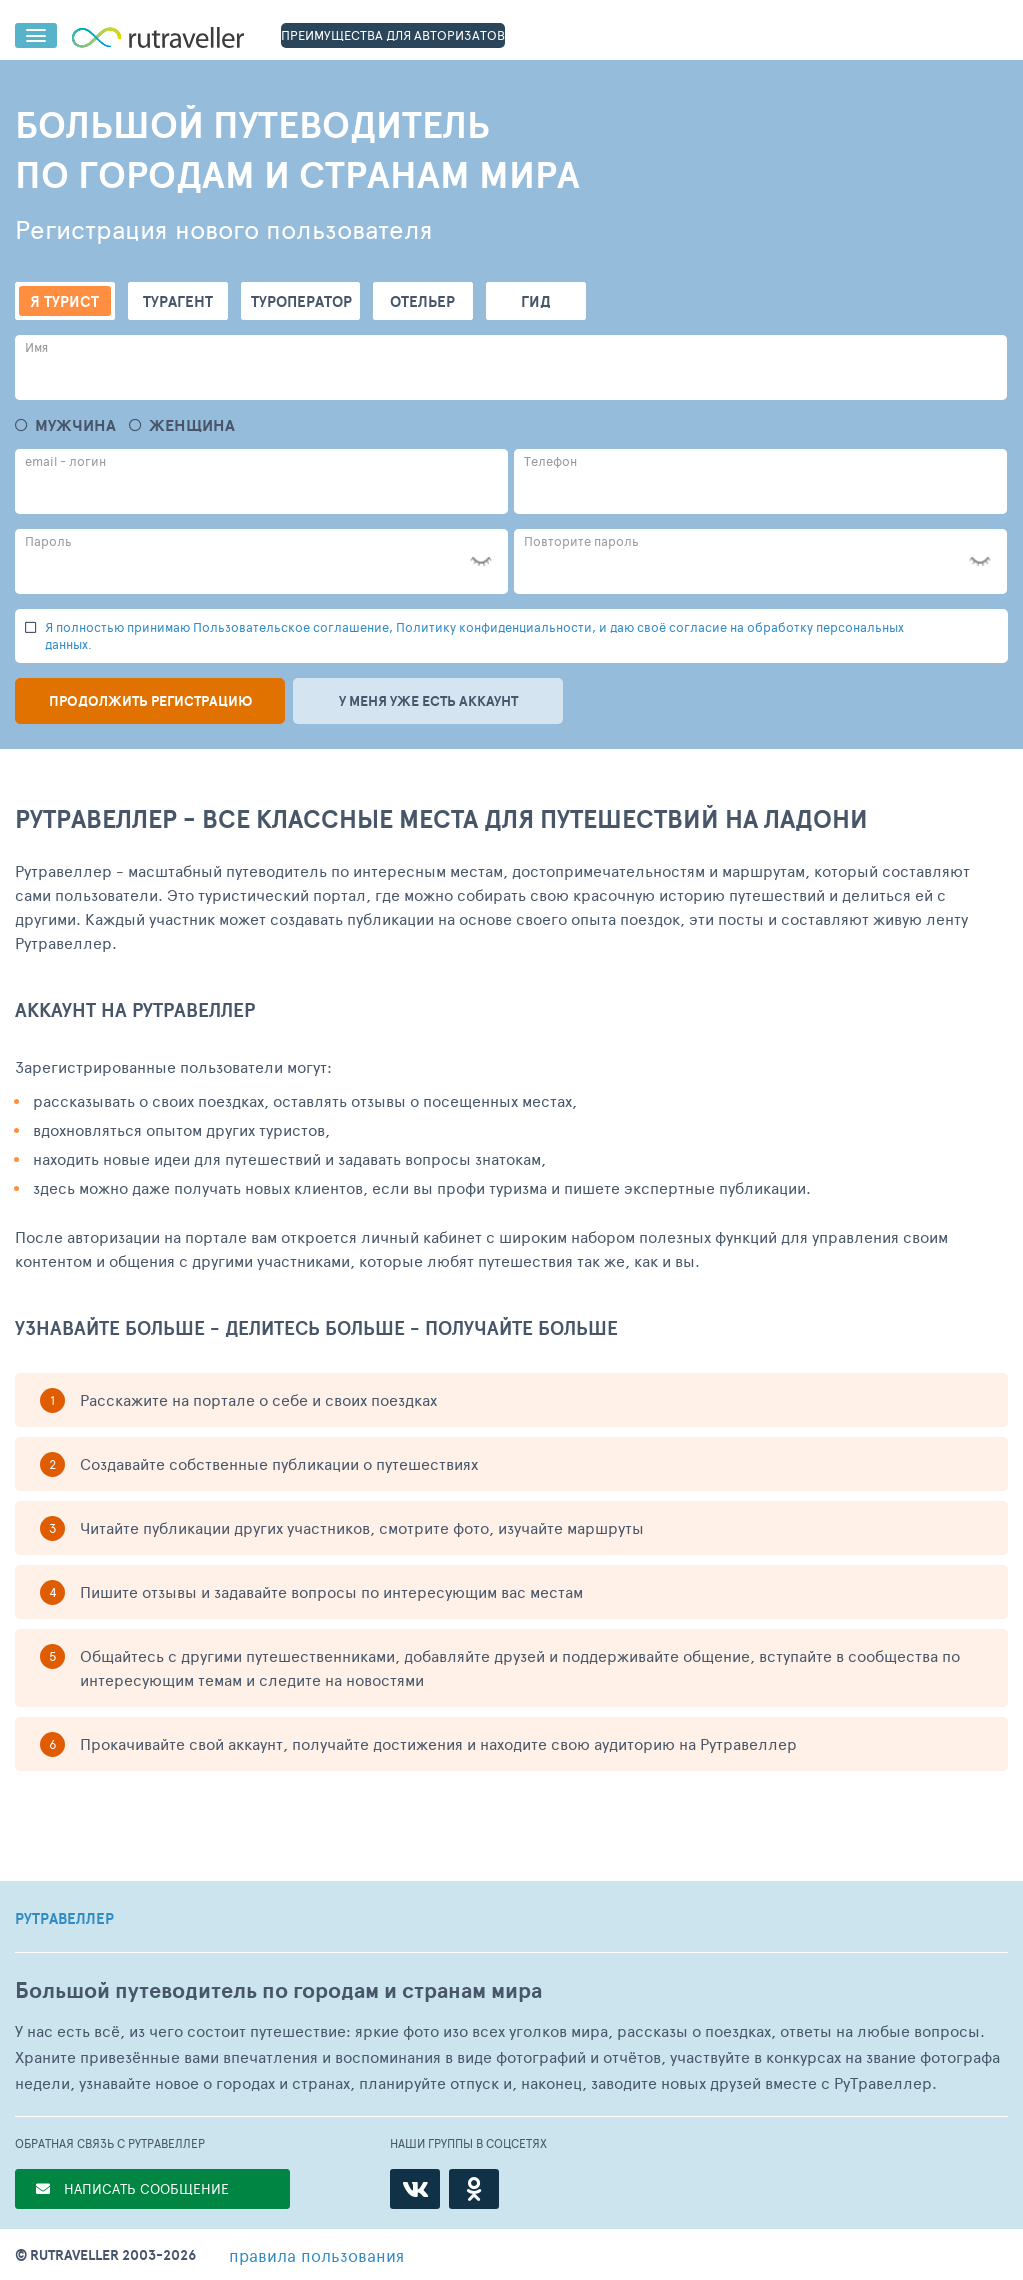  What do you see at coordinates (64, 1919) in the screenshot?
I see `РУТРАВЕЛЛЕР` at bounding box center [64, 1919].